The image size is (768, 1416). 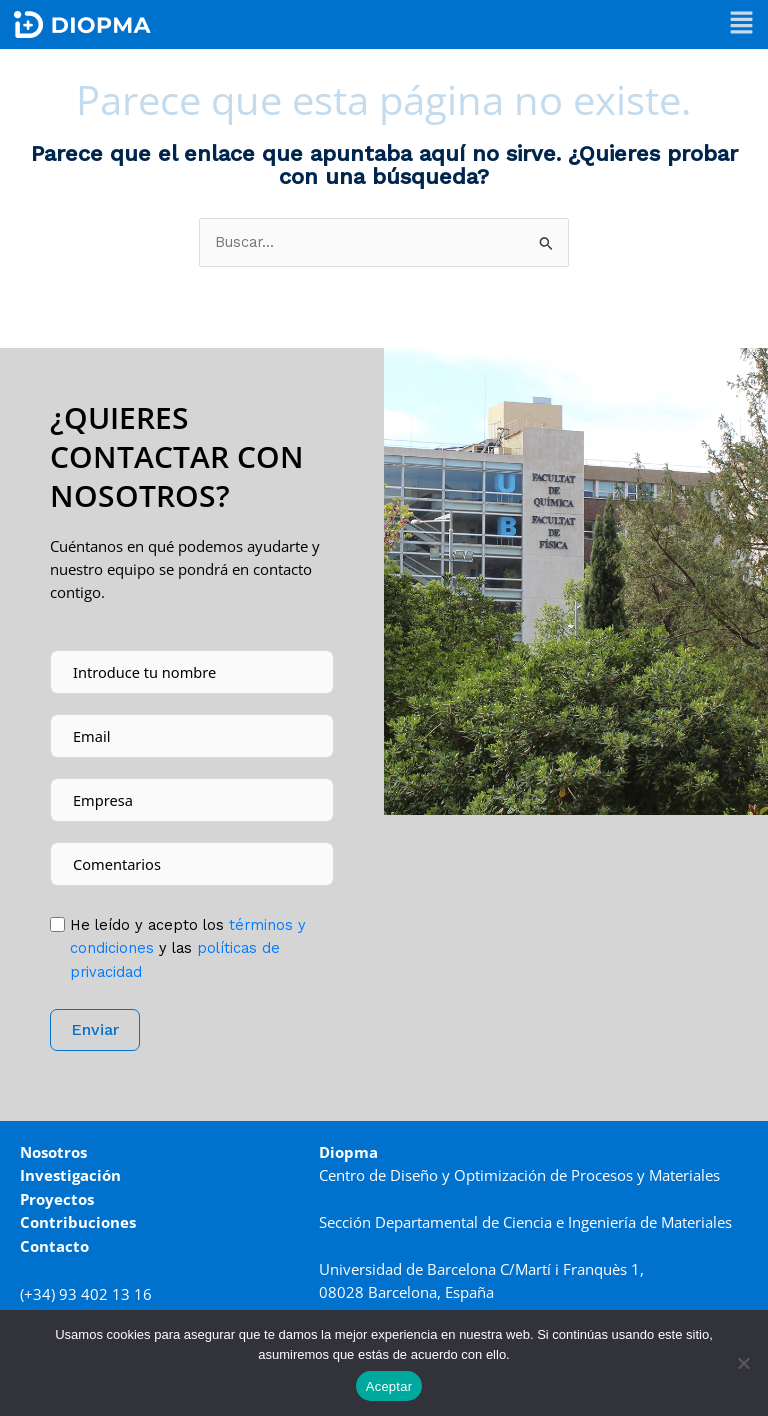 I want to click on [button], so click(x=741, y=24).